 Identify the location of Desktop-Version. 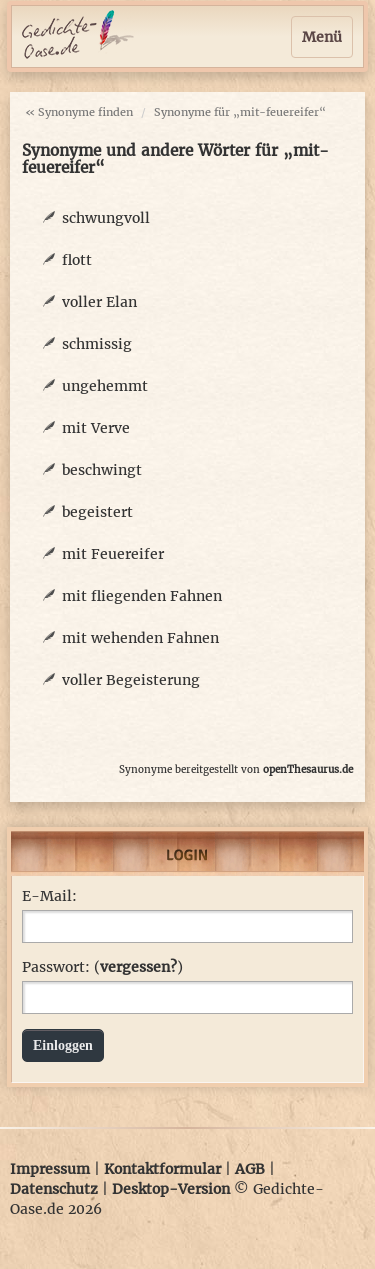
(171, 1189).